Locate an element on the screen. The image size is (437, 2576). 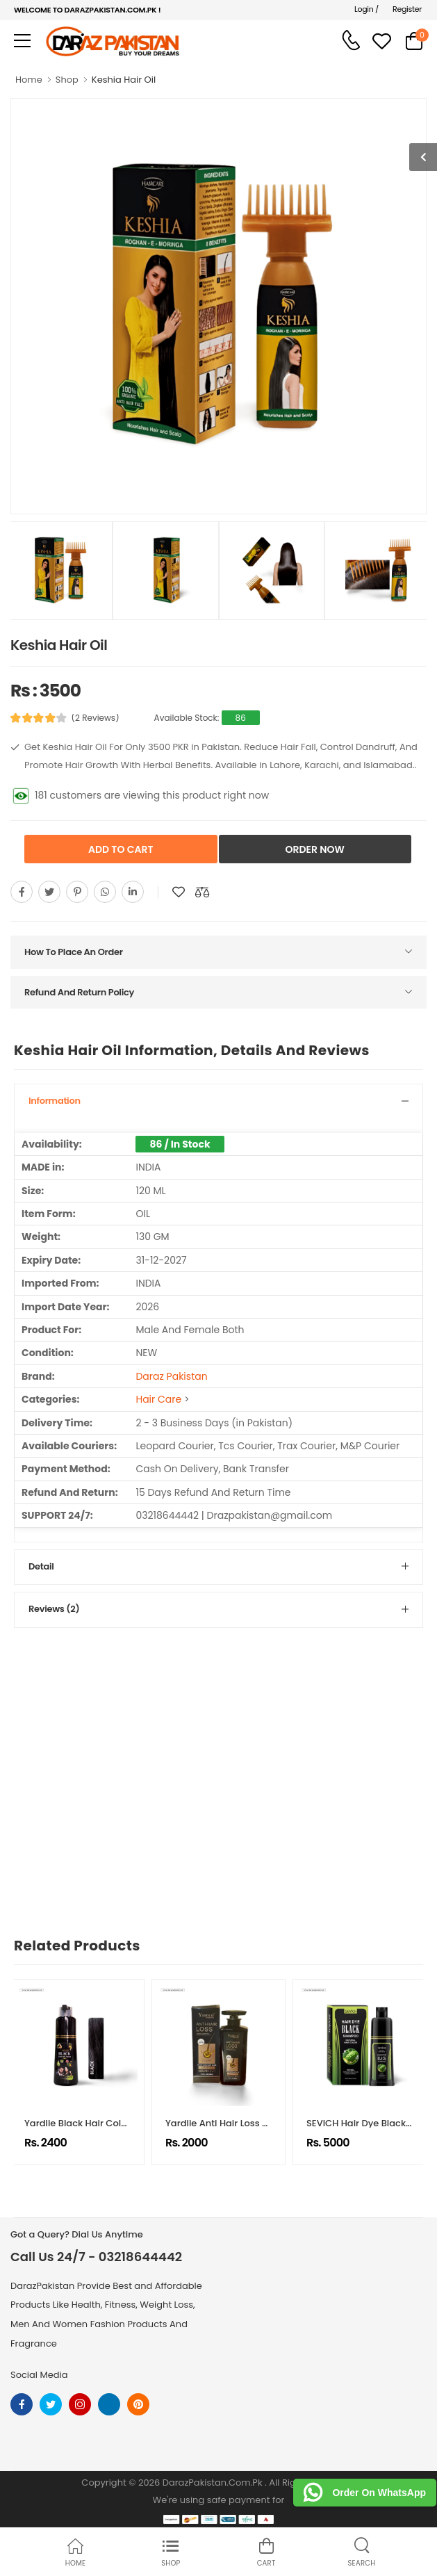
Login / is located at coordinates (366, 9).